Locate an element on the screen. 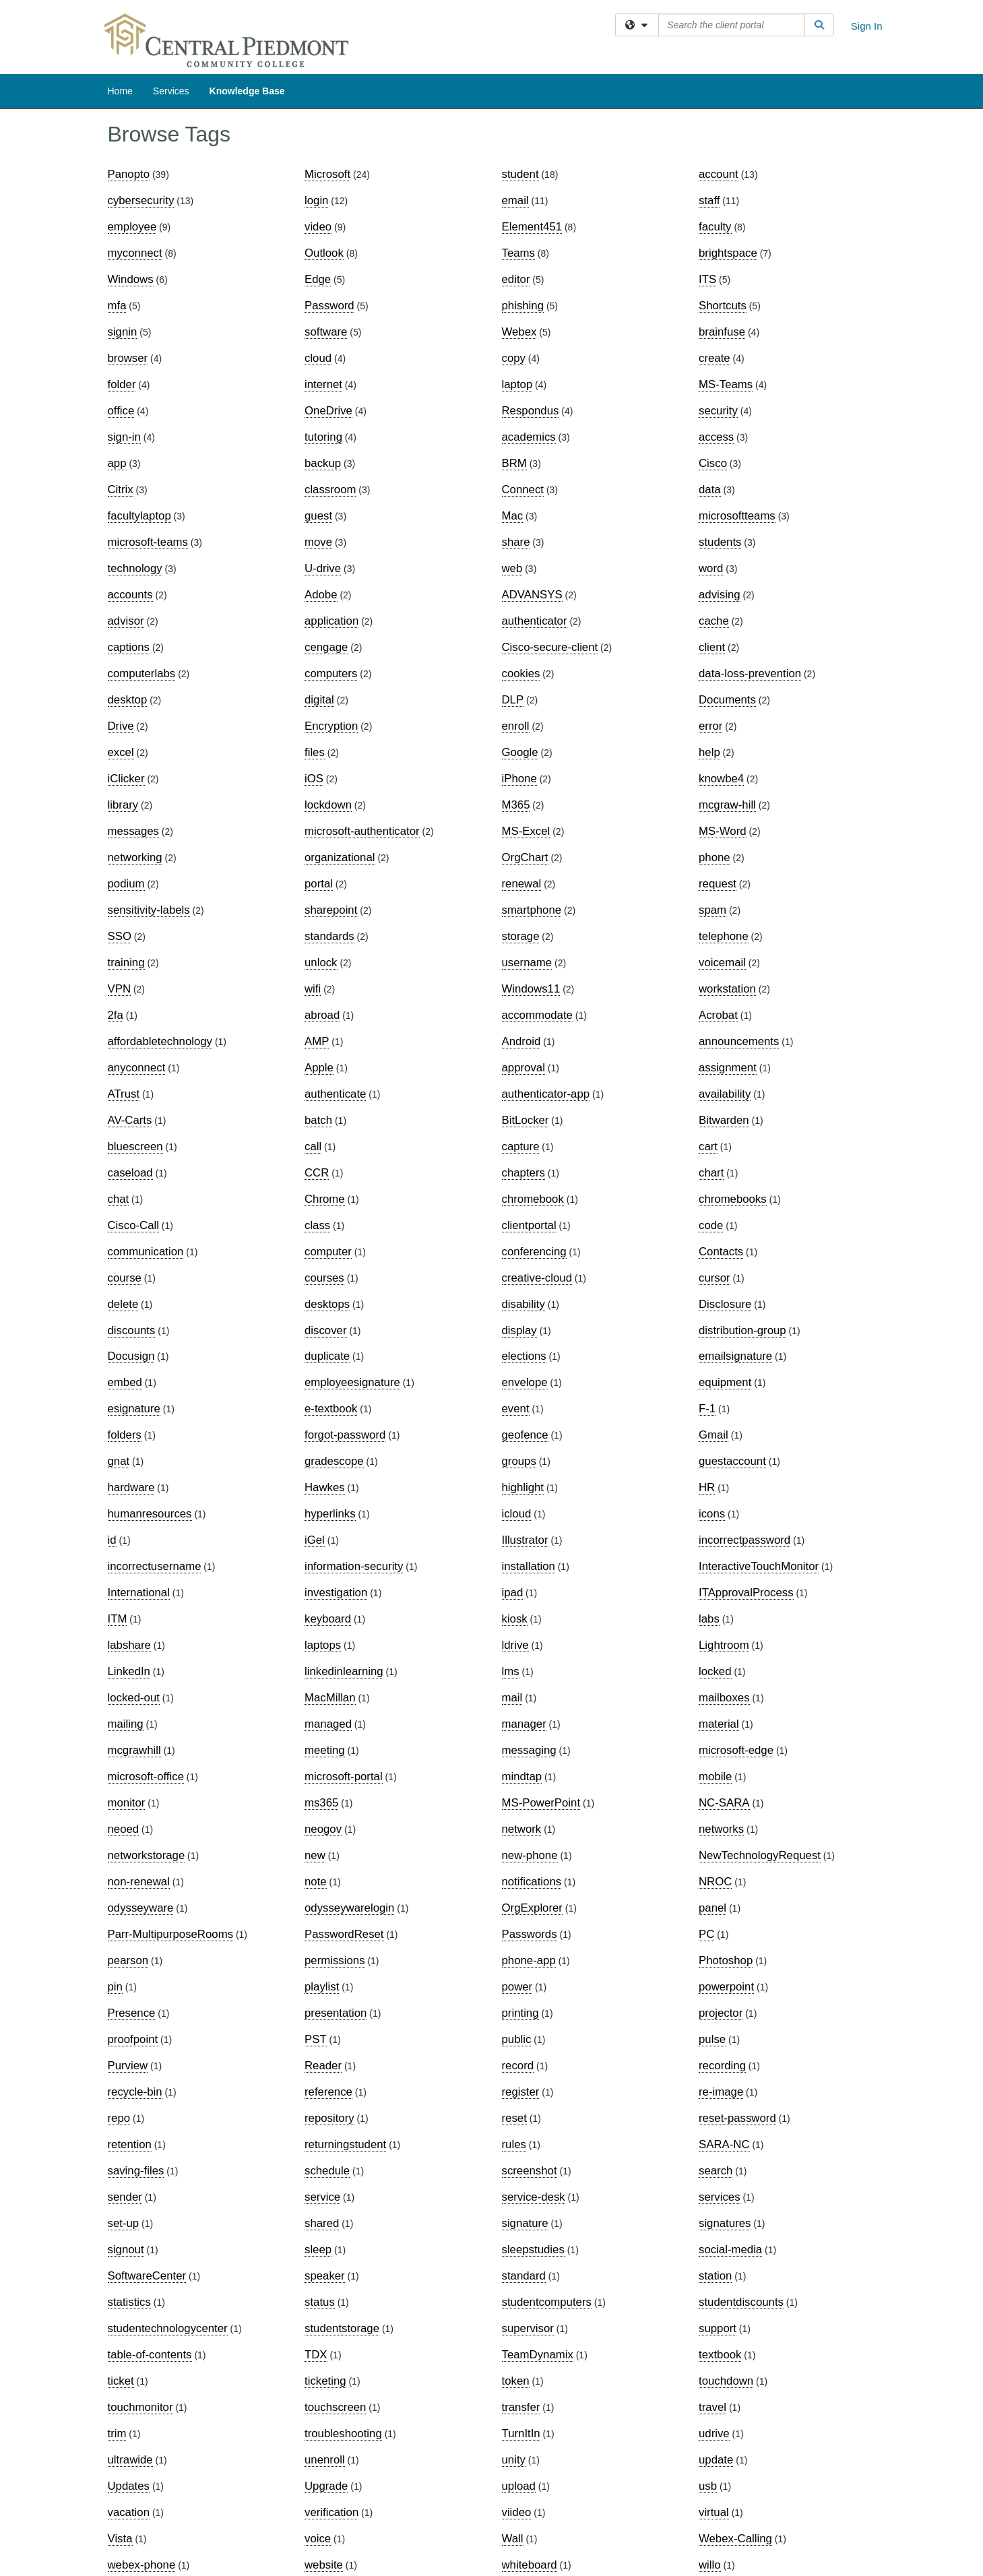 This screenshot has width=983, height=2576. Cisco-secure-client is located at coordinates (550, 647).